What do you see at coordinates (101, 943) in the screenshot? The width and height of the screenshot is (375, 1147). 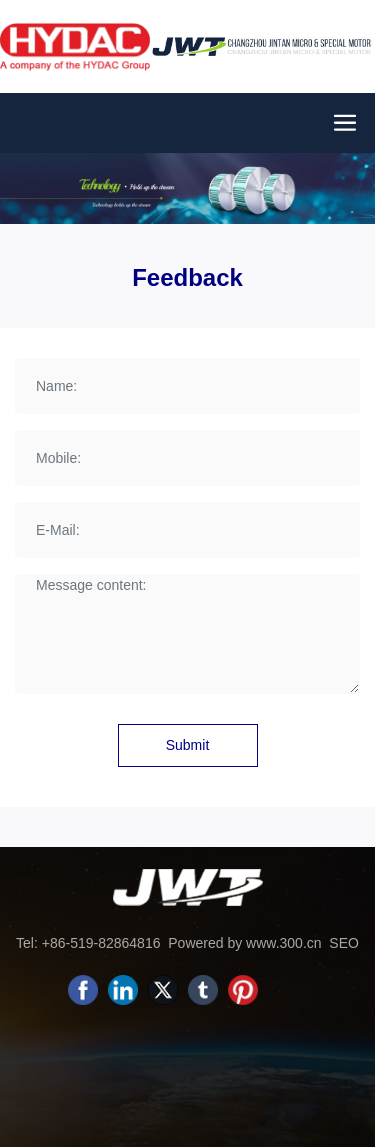 I see `+86-519-82864816` at bounding box center [101, 943].